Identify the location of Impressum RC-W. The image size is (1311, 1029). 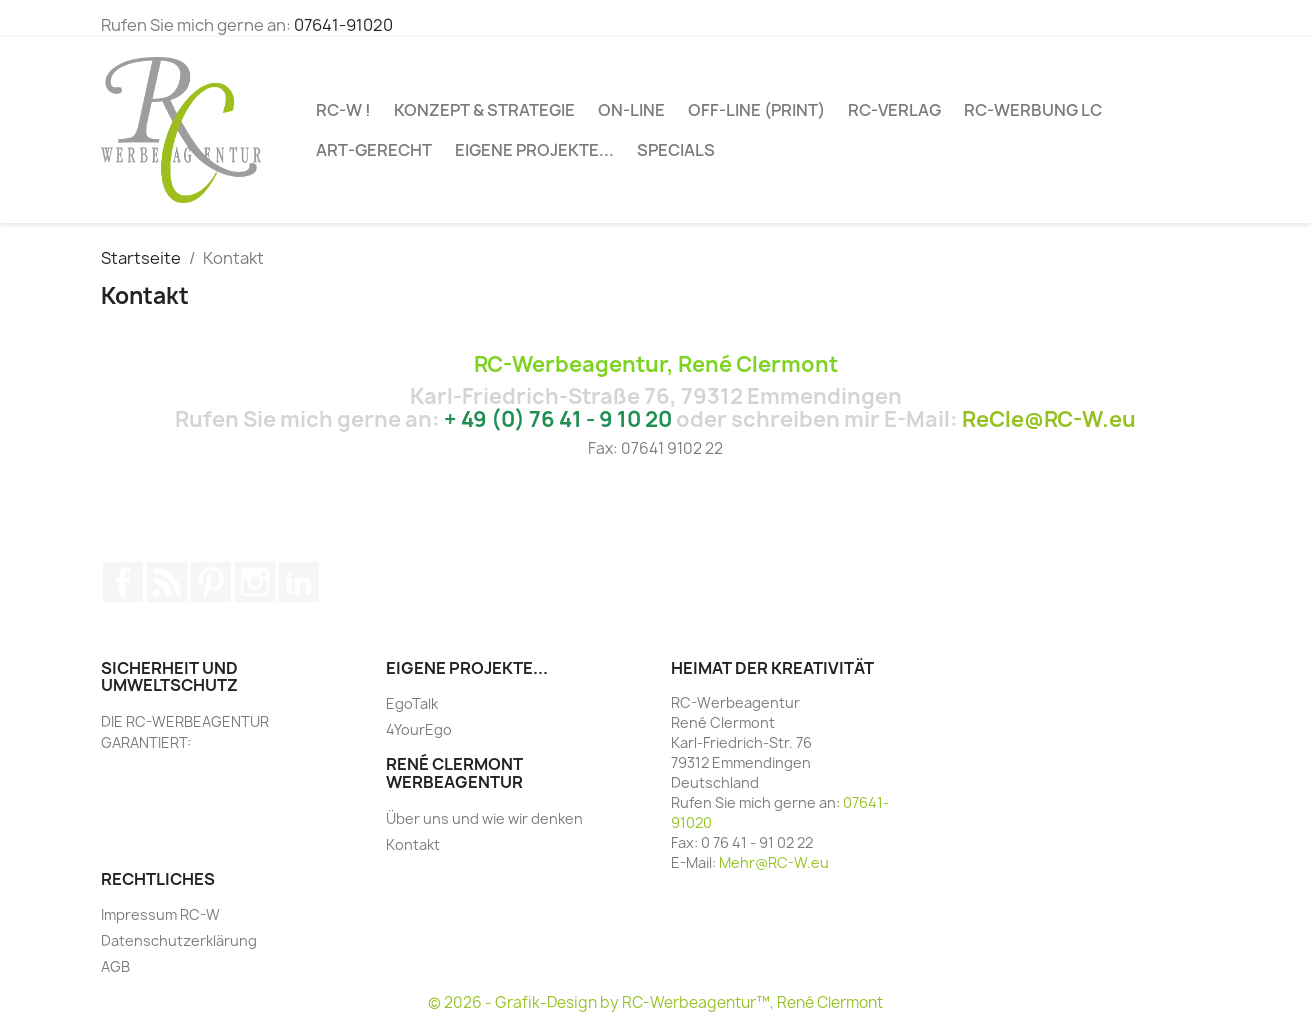
(160, 914).